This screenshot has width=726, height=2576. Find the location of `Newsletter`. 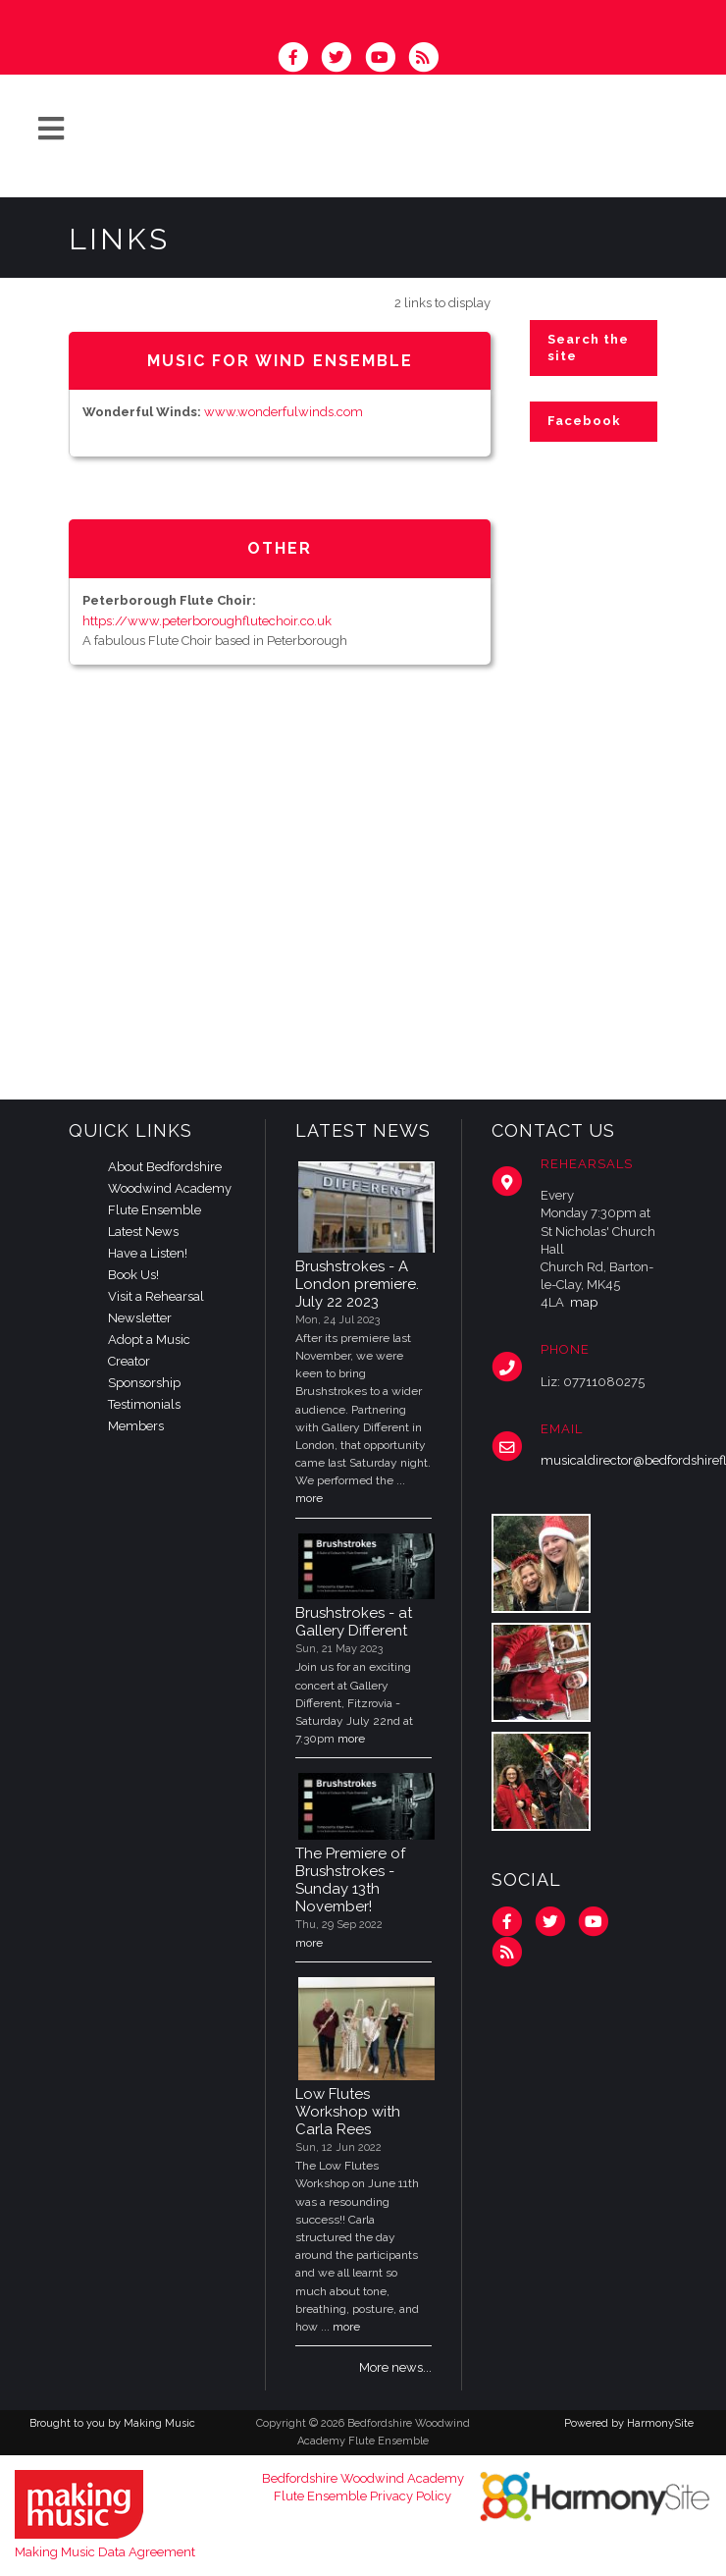

Newsletter is located at coordinates (140, 1318).